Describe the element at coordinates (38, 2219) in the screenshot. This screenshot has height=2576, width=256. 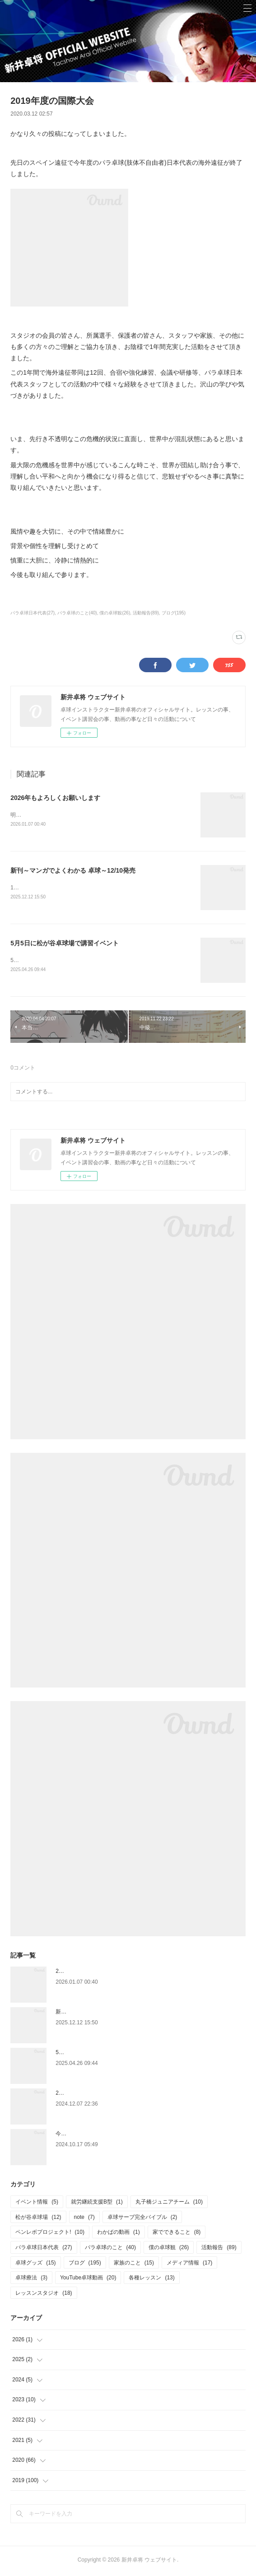
I see `松が谷卓球場` at that location.